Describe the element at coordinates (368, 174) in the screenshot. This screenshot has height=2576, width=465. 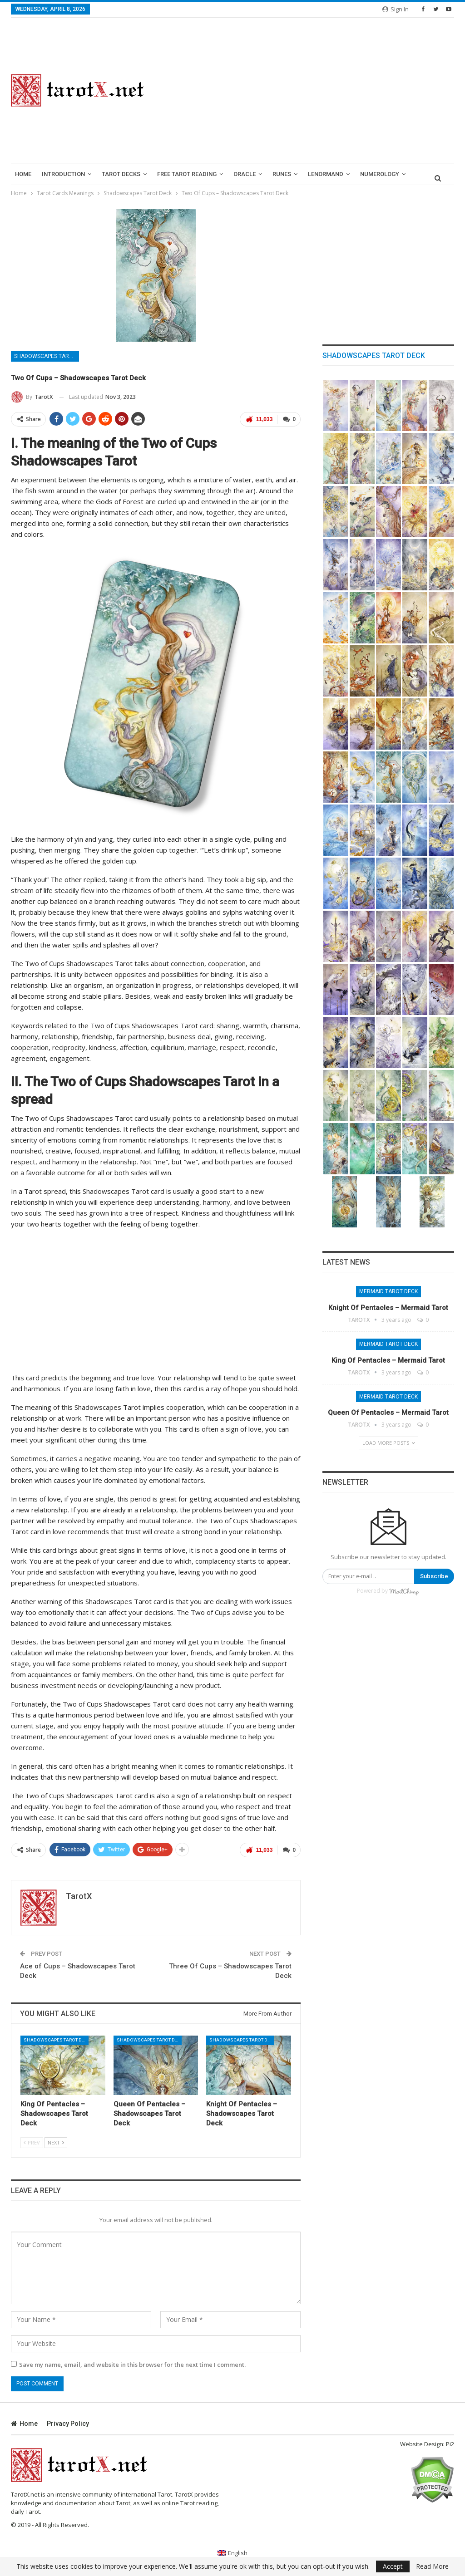
I see `More` at that location.